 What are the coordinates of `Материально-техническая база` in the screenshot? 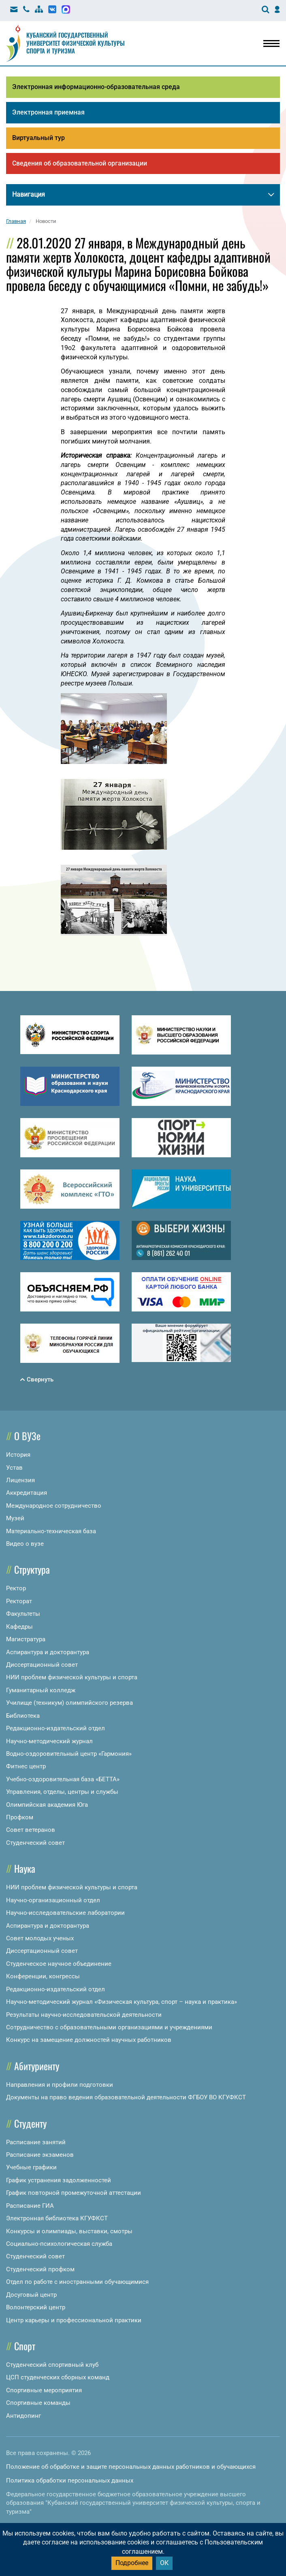 It's located at (51, 1531).